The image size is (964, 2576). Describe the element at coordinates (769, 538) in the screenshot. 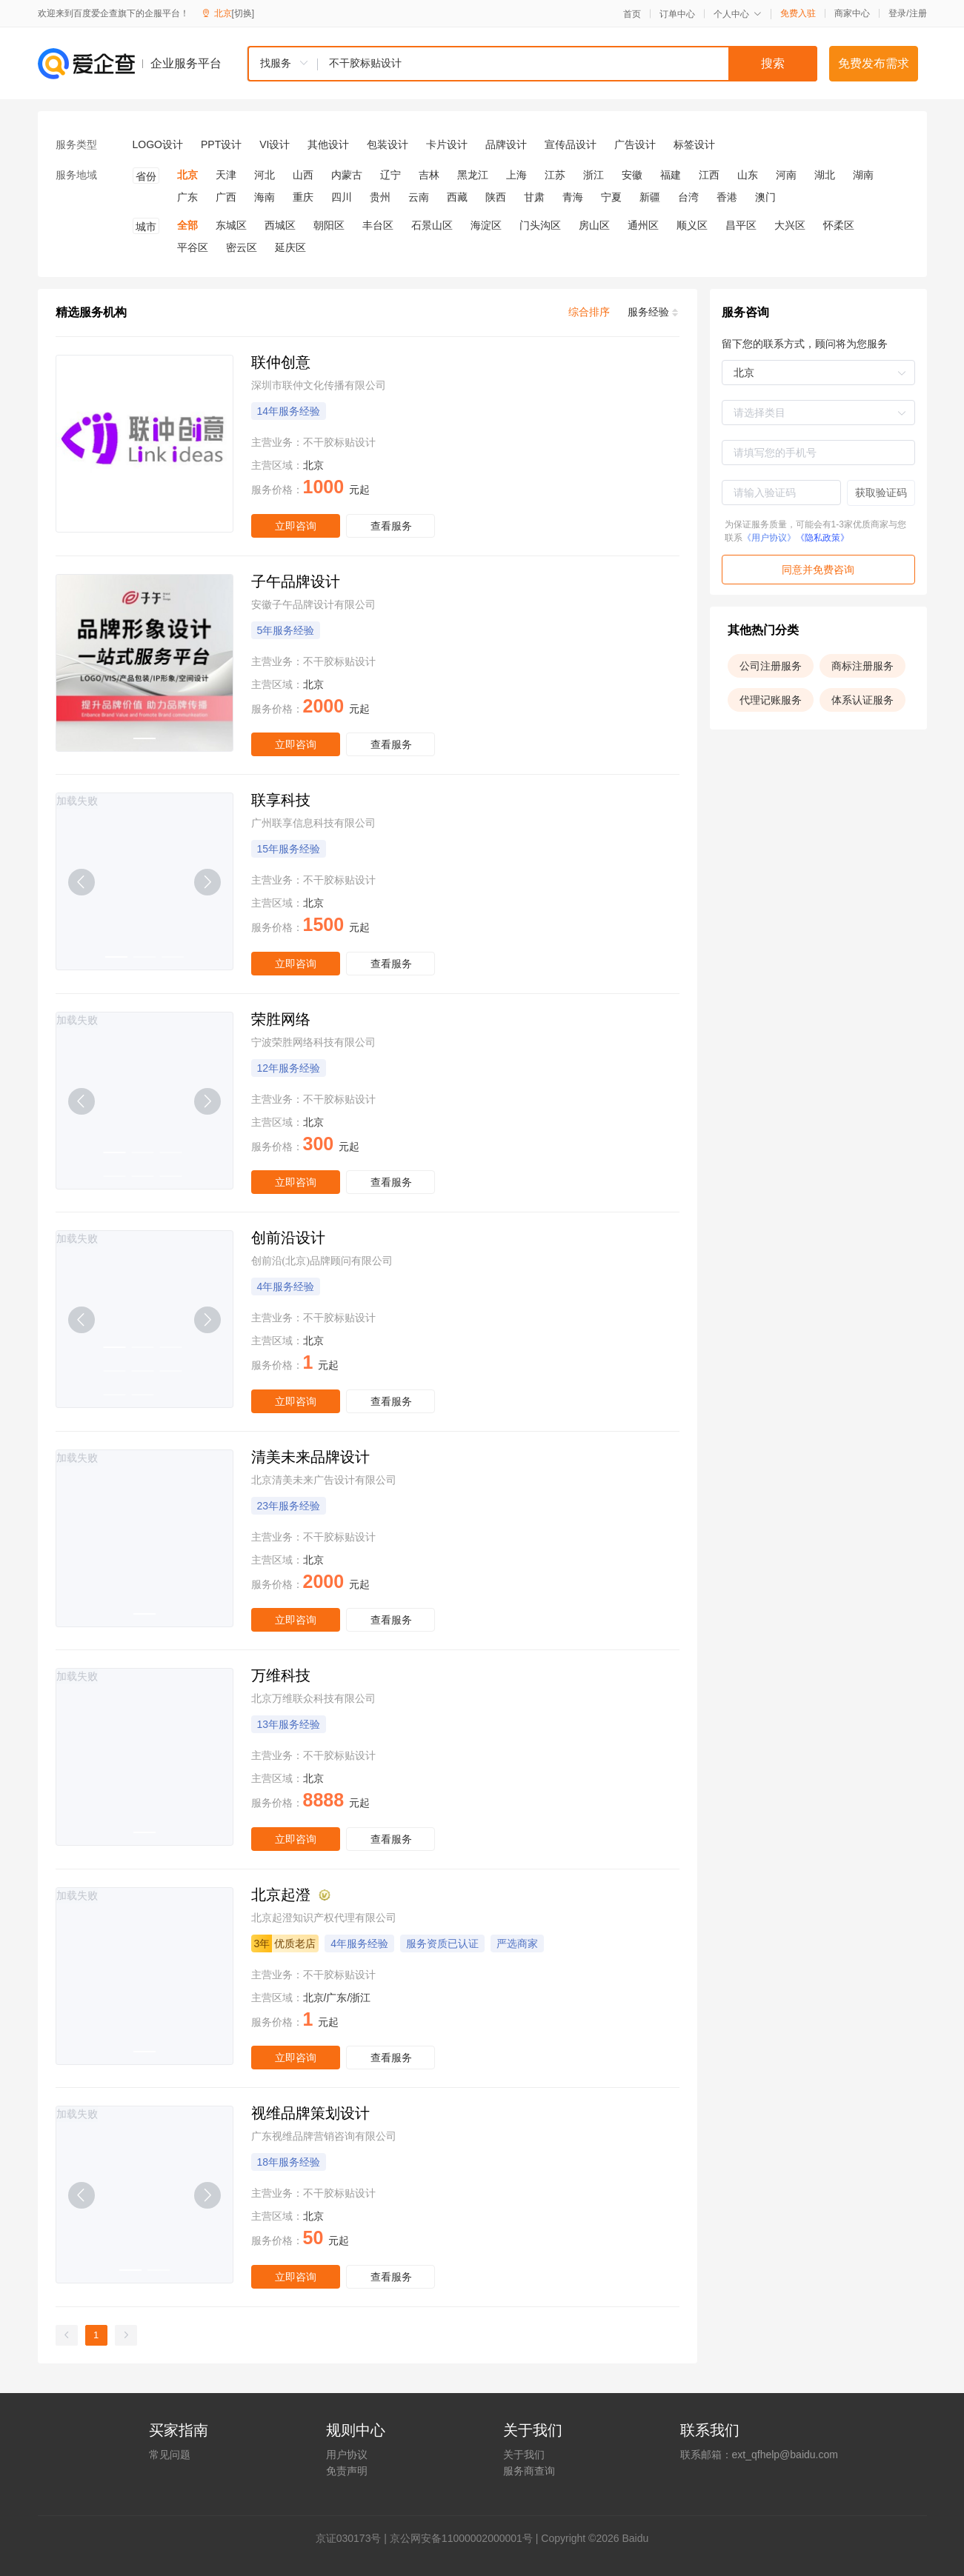

I see `《用户协议》` at that location.